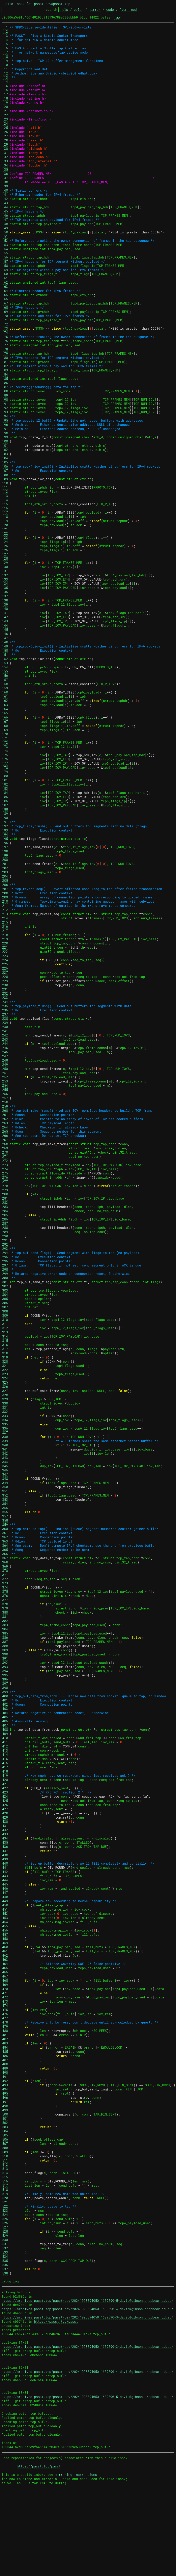 The width and height of the screenshot is (176, 2576). I want to click on 93, so click(5, 412).